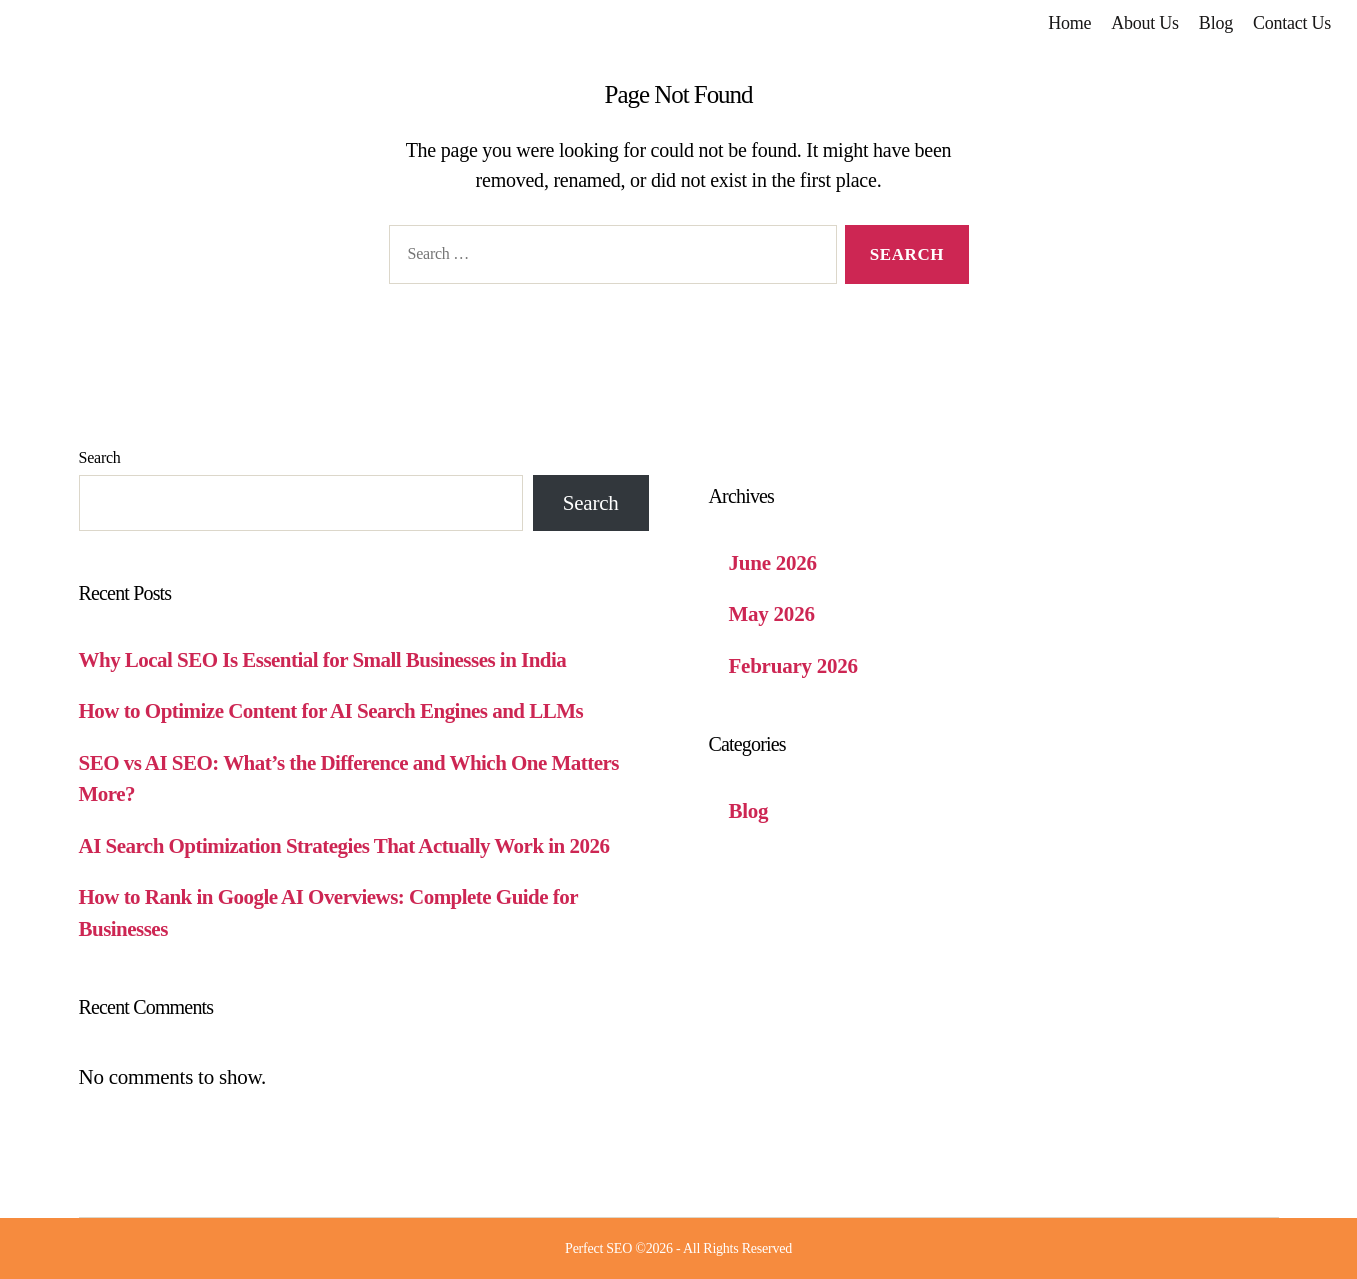  Describe the element at coordinates (1145, 23) in the screenshot. I see `About Us` at that location.